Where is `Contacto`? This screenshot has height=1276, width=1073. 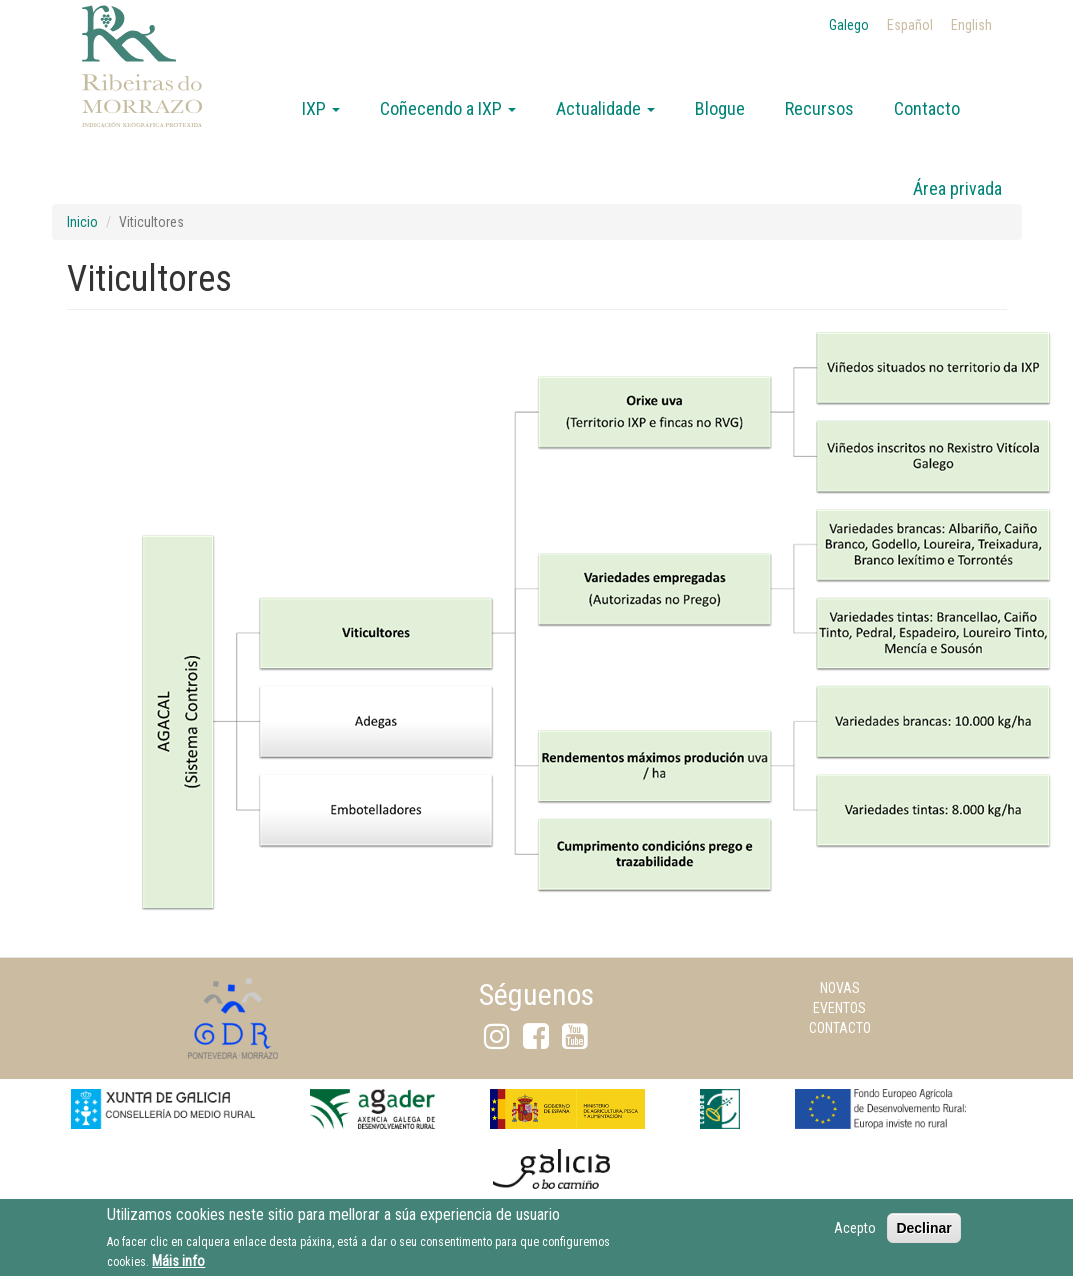
Contacto is located at coordinates (927, 108).